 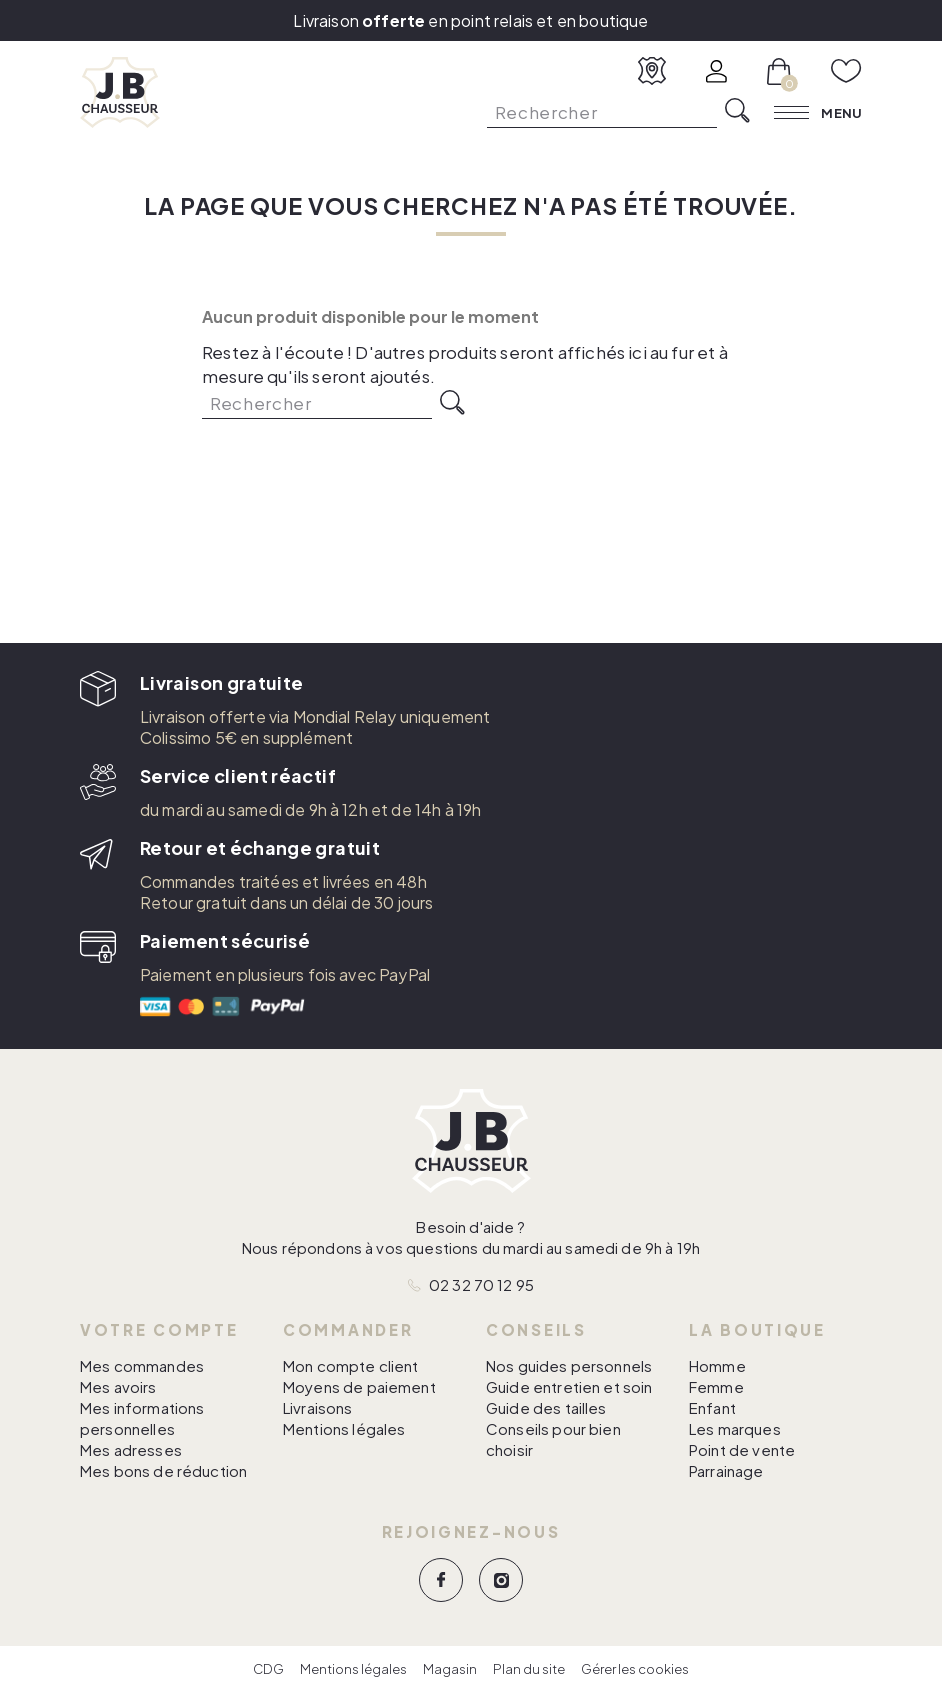 What do you see at coordinates (846, 71) in the screenshot?
I see `[Voir mes favoris]` at bounding box center [846, 71].